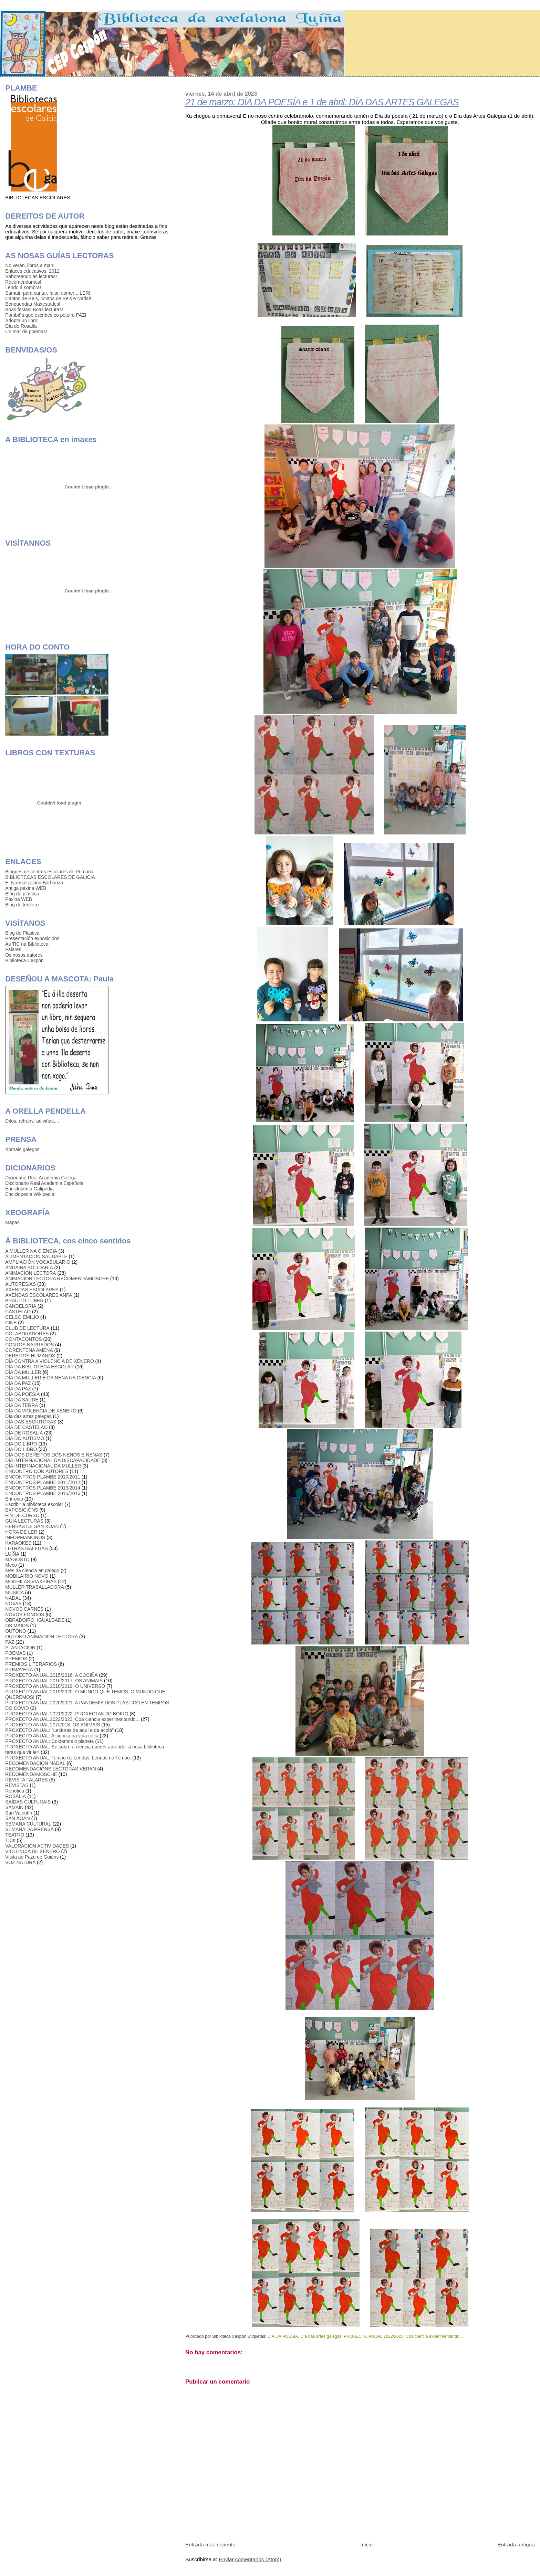  Describe the element at coordinates (403, 2336) in the screenshot. I see `PROXECTO ANUAL 2022/2023: Coa ciencia experimentando...` at that location.